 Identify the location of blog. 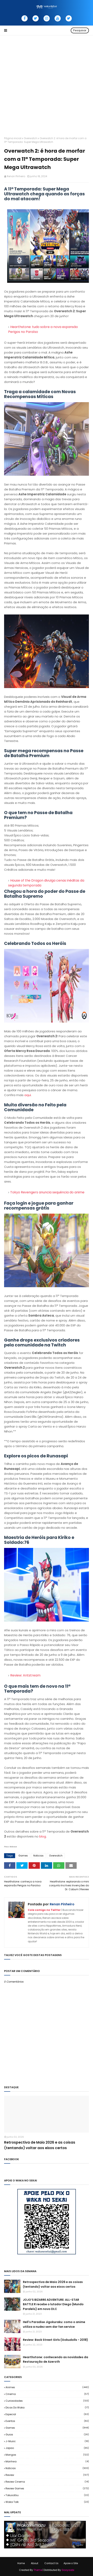
(42, 1836).